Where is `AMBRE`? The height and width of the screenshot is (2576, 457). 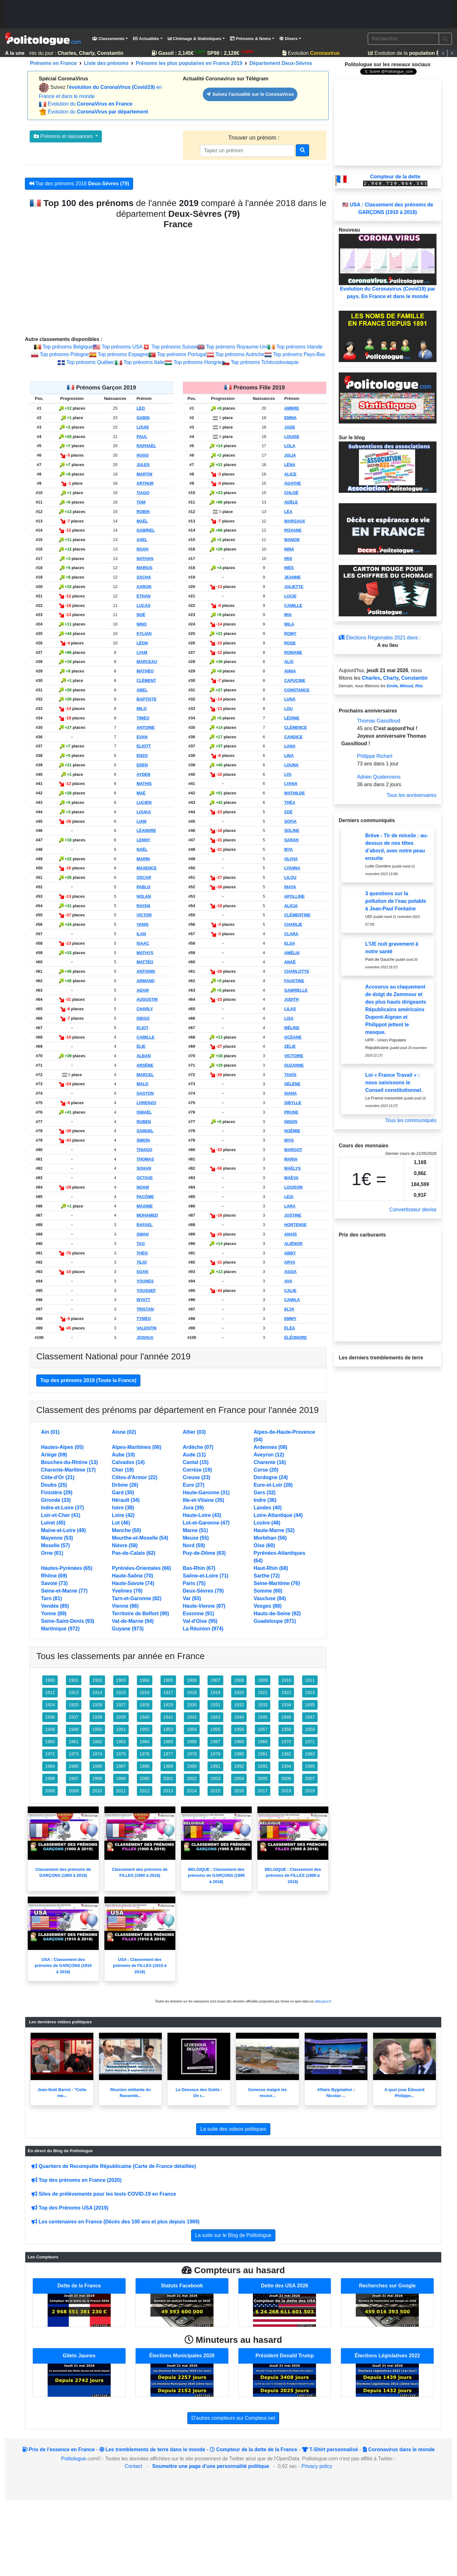 AMBRE is located at coordinates (291, 408).